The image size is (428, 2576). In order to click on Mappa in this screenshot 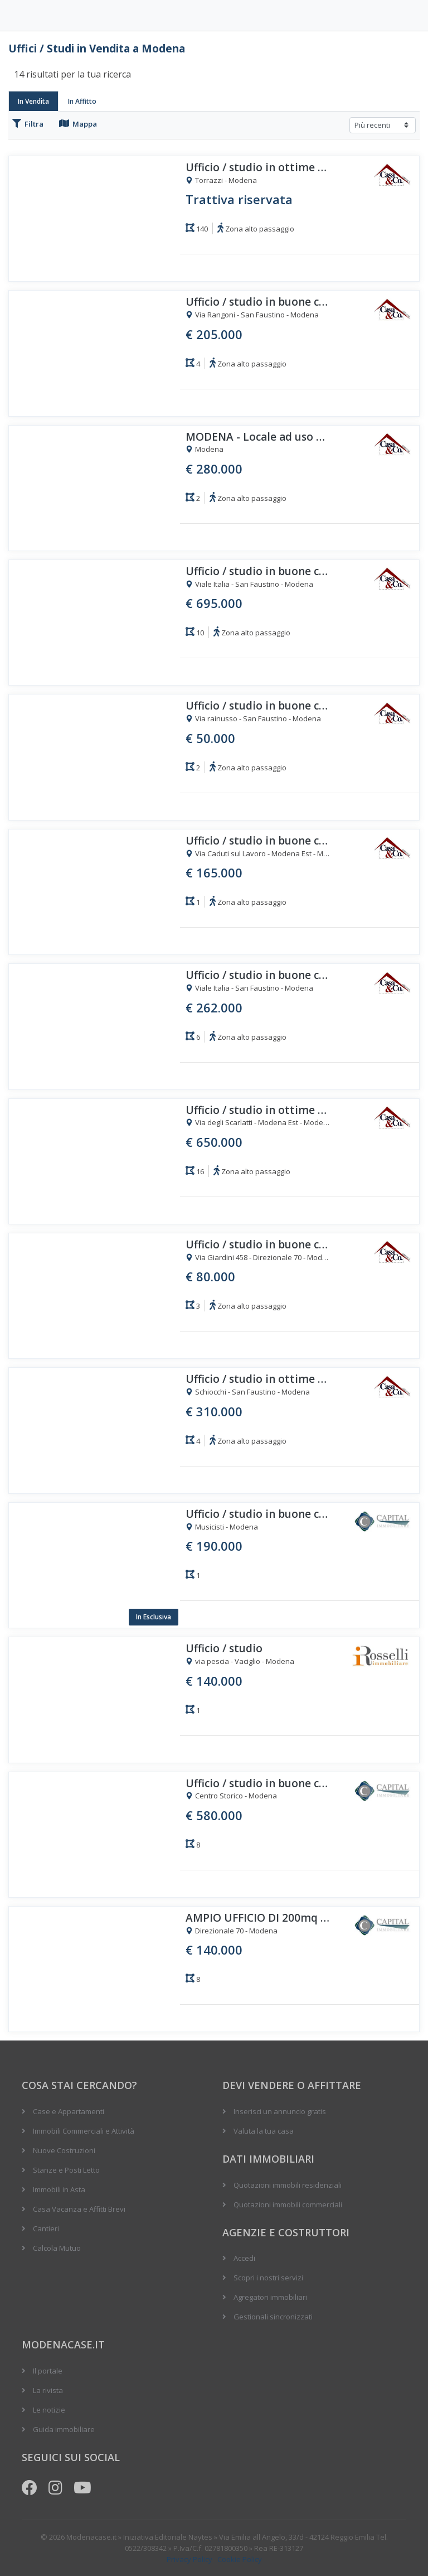, I will do `click(78, 124)`.